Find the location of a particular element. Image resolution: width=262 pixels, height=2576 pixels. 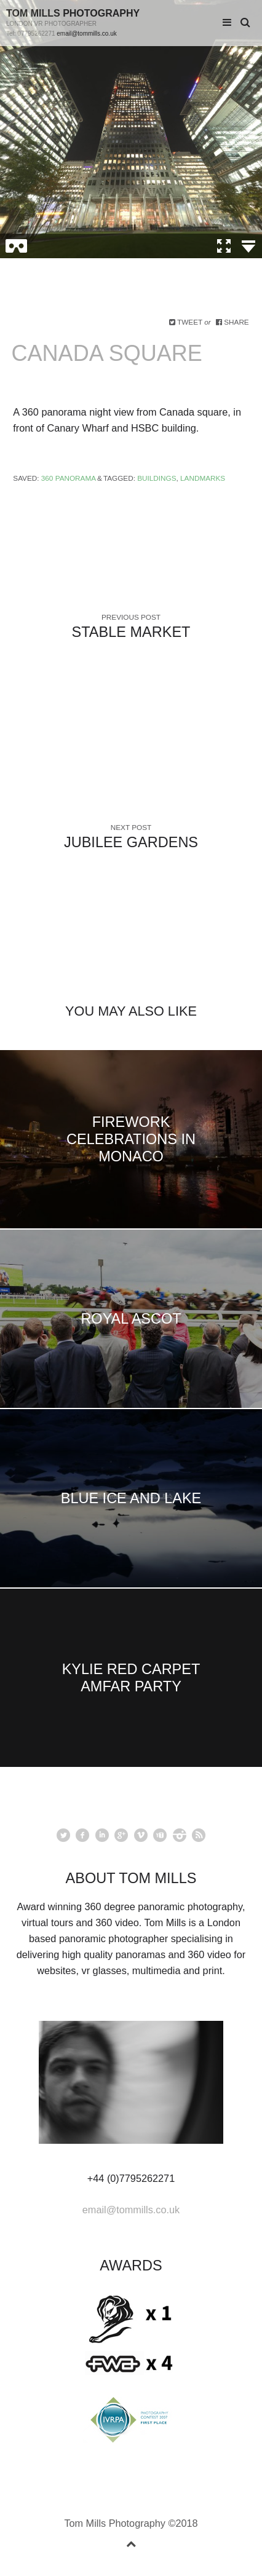

facebook is located at coordinates (82, 1835).